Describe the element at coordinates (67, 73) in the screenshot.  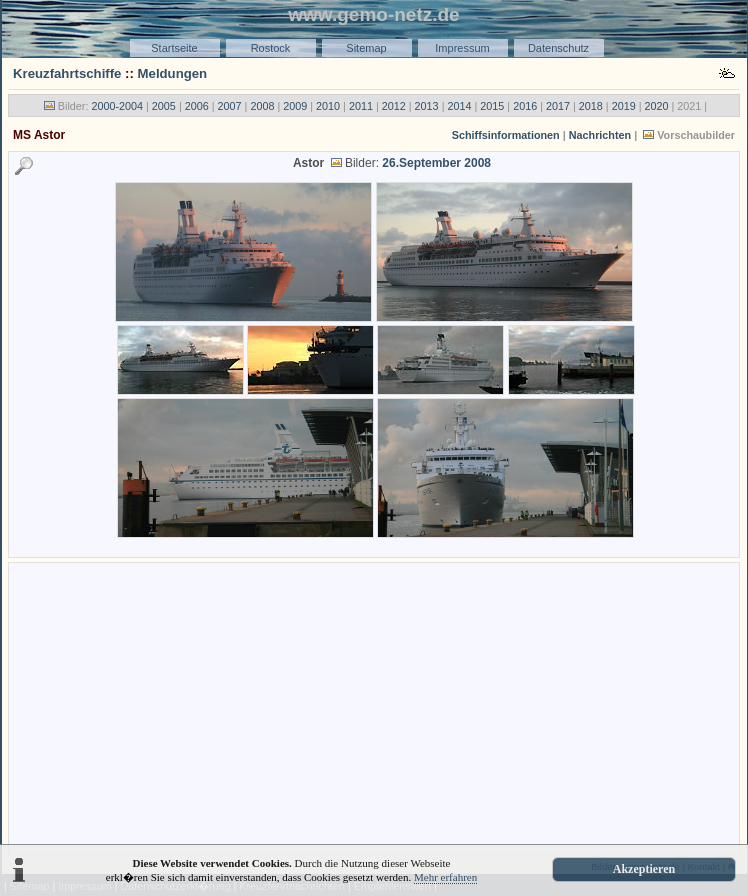
I see `Kreuzfahrtschiffe` at that location.